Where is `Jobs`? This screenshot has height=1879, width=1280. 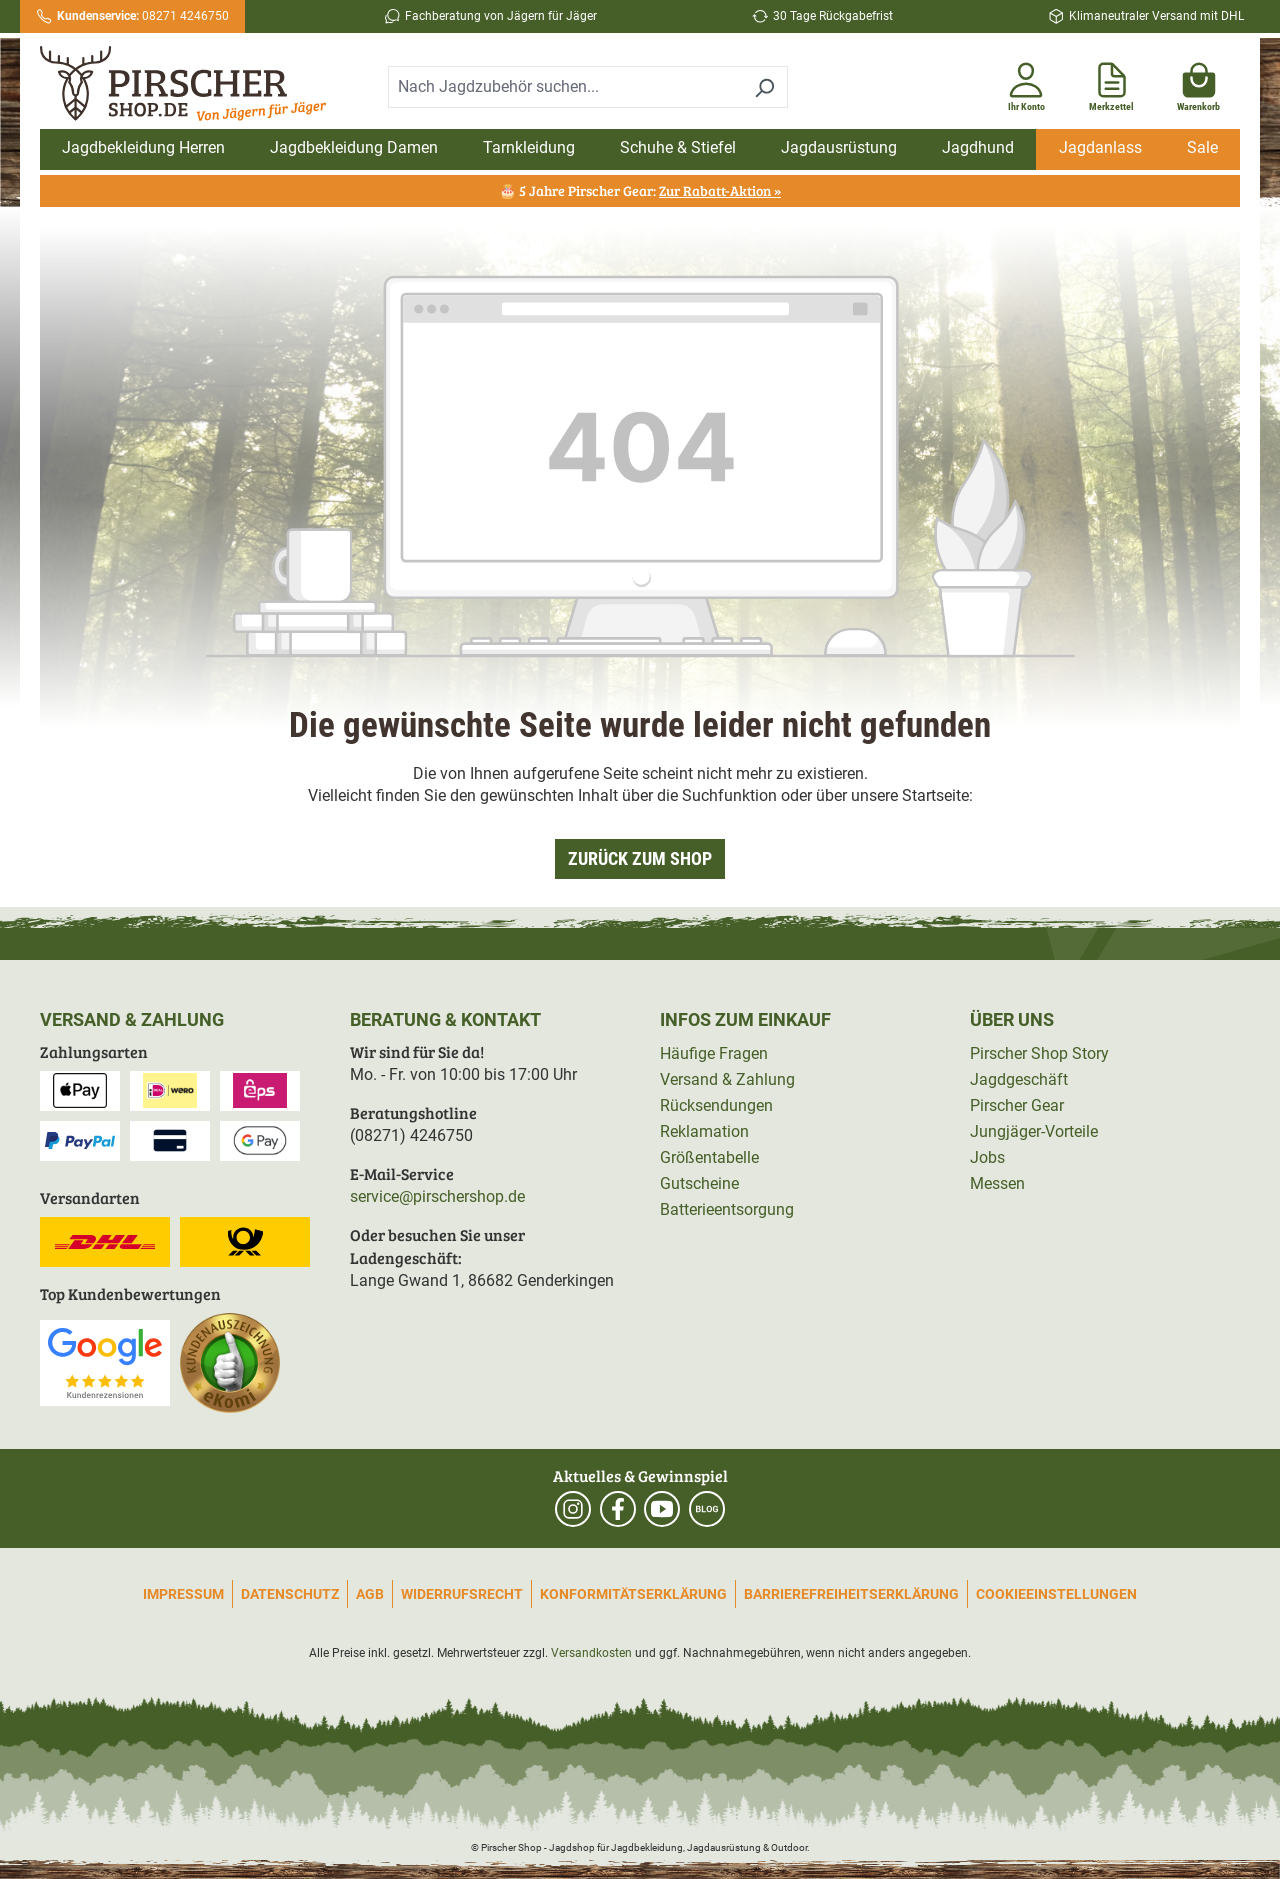 Jobs is located at coordinates (987, 1157).